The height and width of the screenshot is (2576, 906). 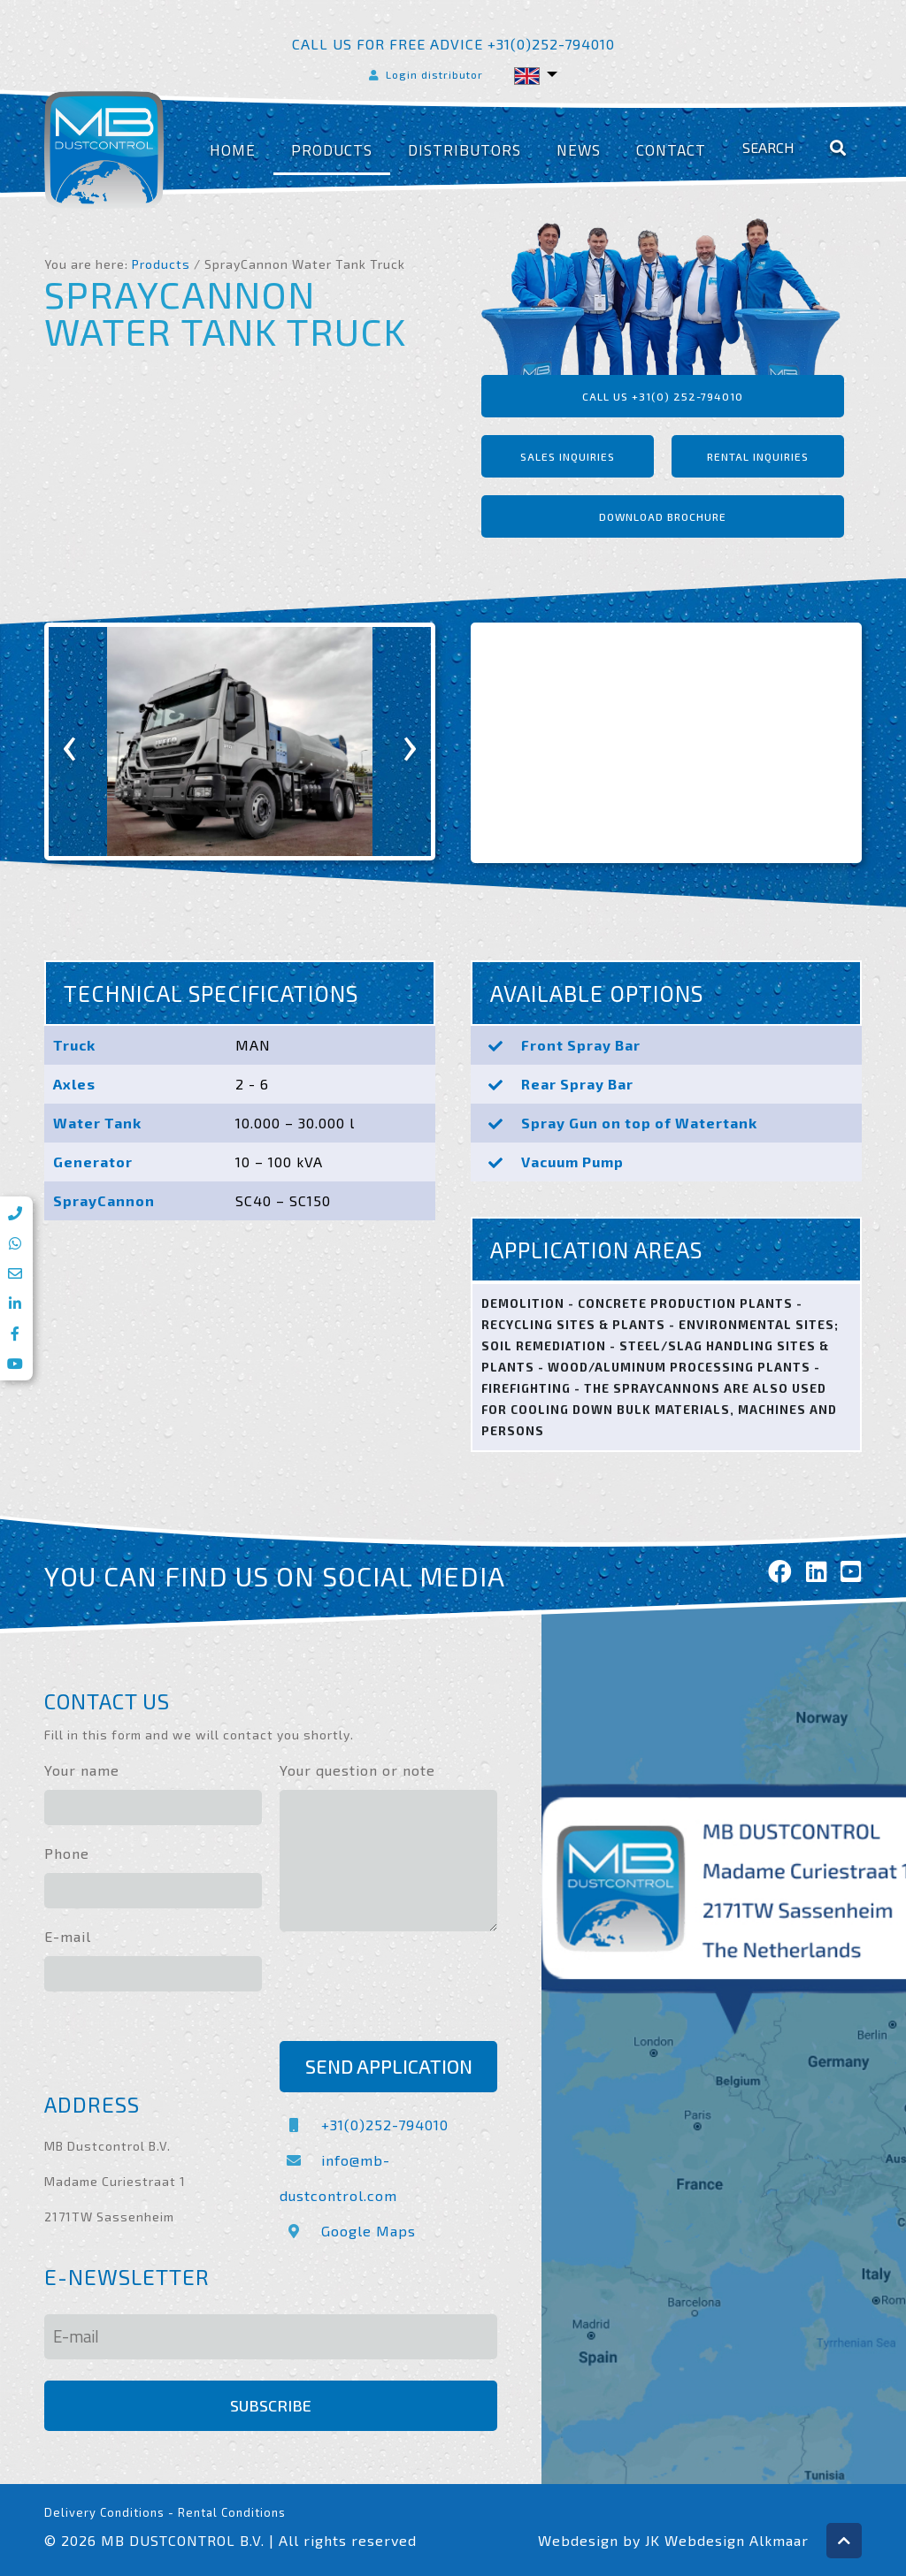 I want to click on Send application, so click(x=388, y=2066).